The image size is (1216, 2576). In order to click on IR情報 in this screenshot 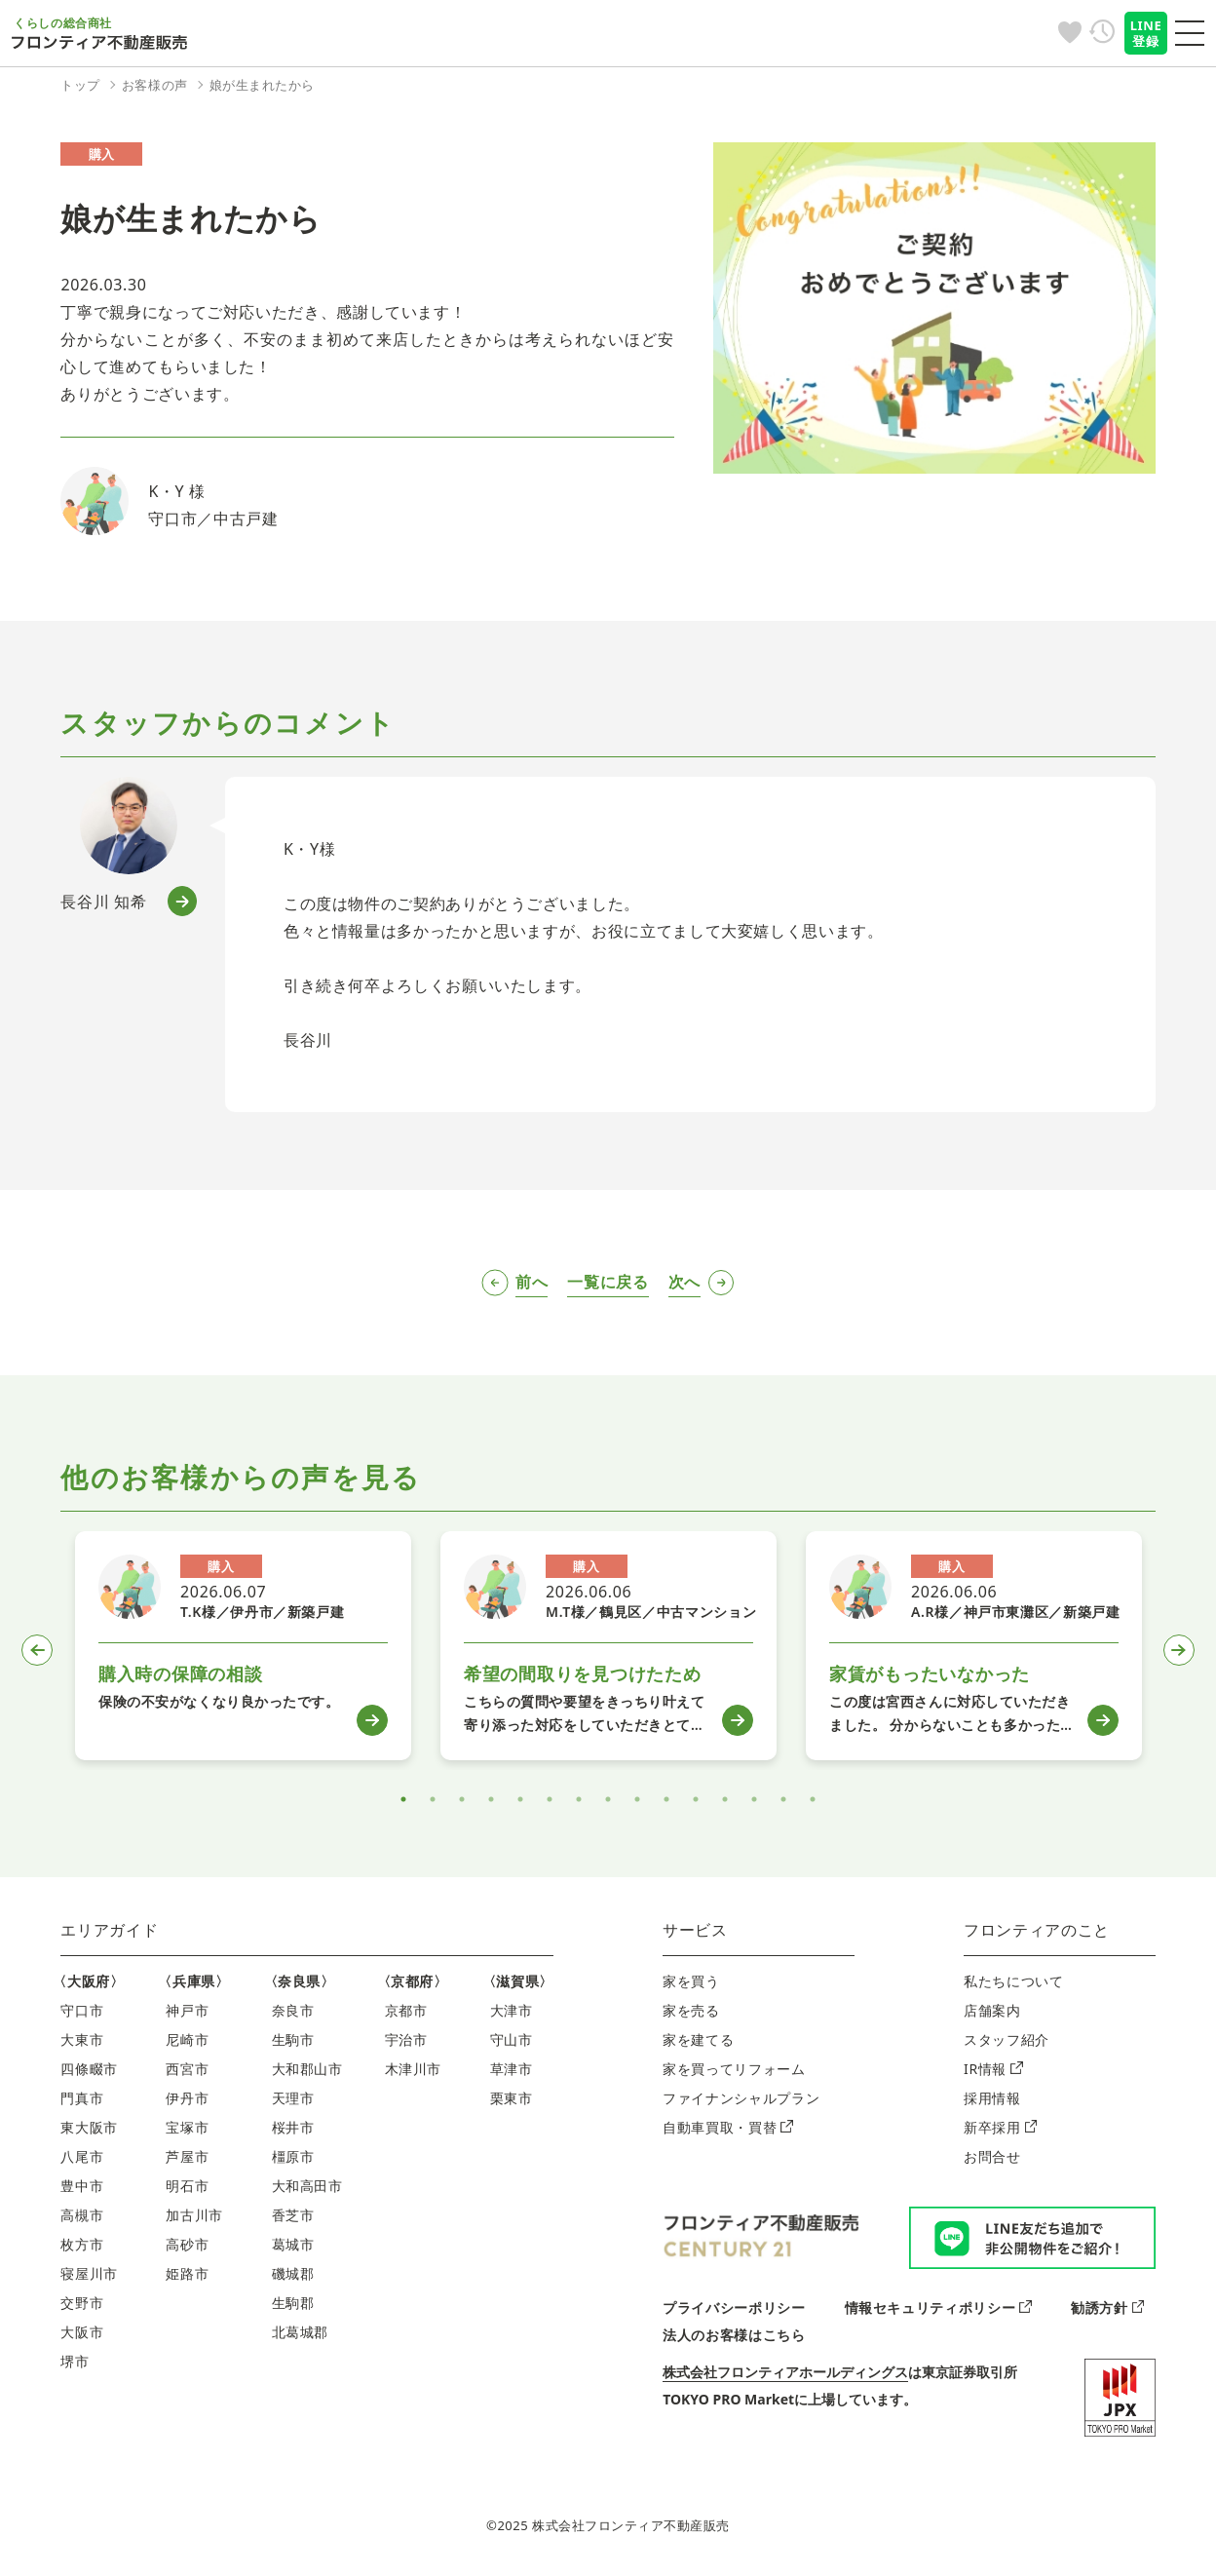, I will do `click(993, 2068)`.